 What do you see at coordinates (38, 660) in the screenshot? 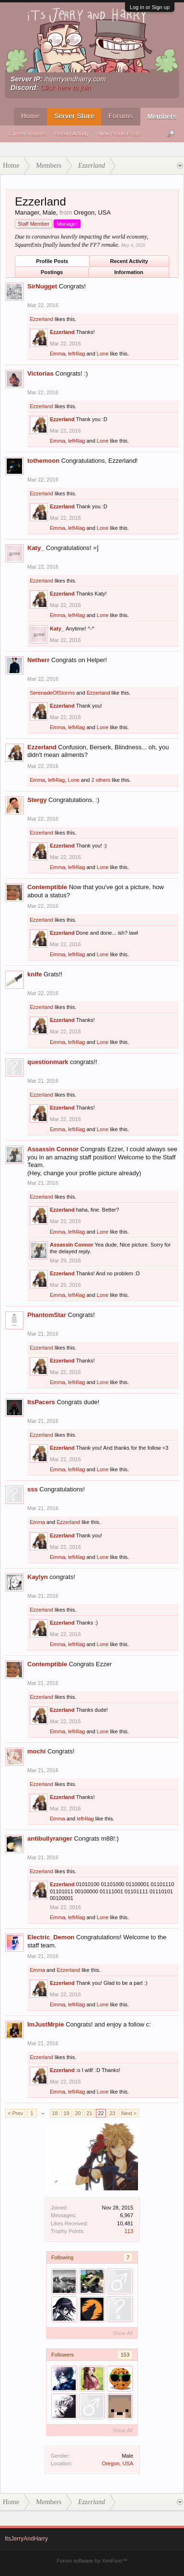
I see `Netherr` at bounding box center [38, 660].